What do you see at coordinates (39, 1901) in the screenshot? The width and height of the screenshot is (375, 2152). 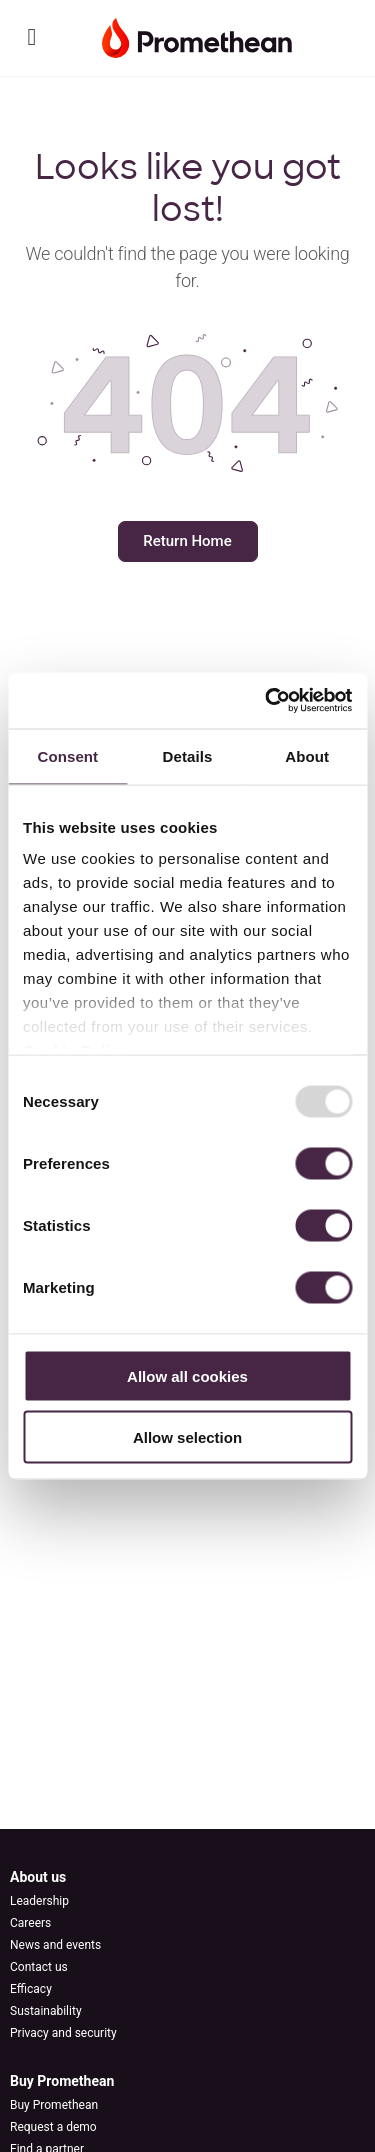 I see `Leadership` at bounding box center [39, 1901].